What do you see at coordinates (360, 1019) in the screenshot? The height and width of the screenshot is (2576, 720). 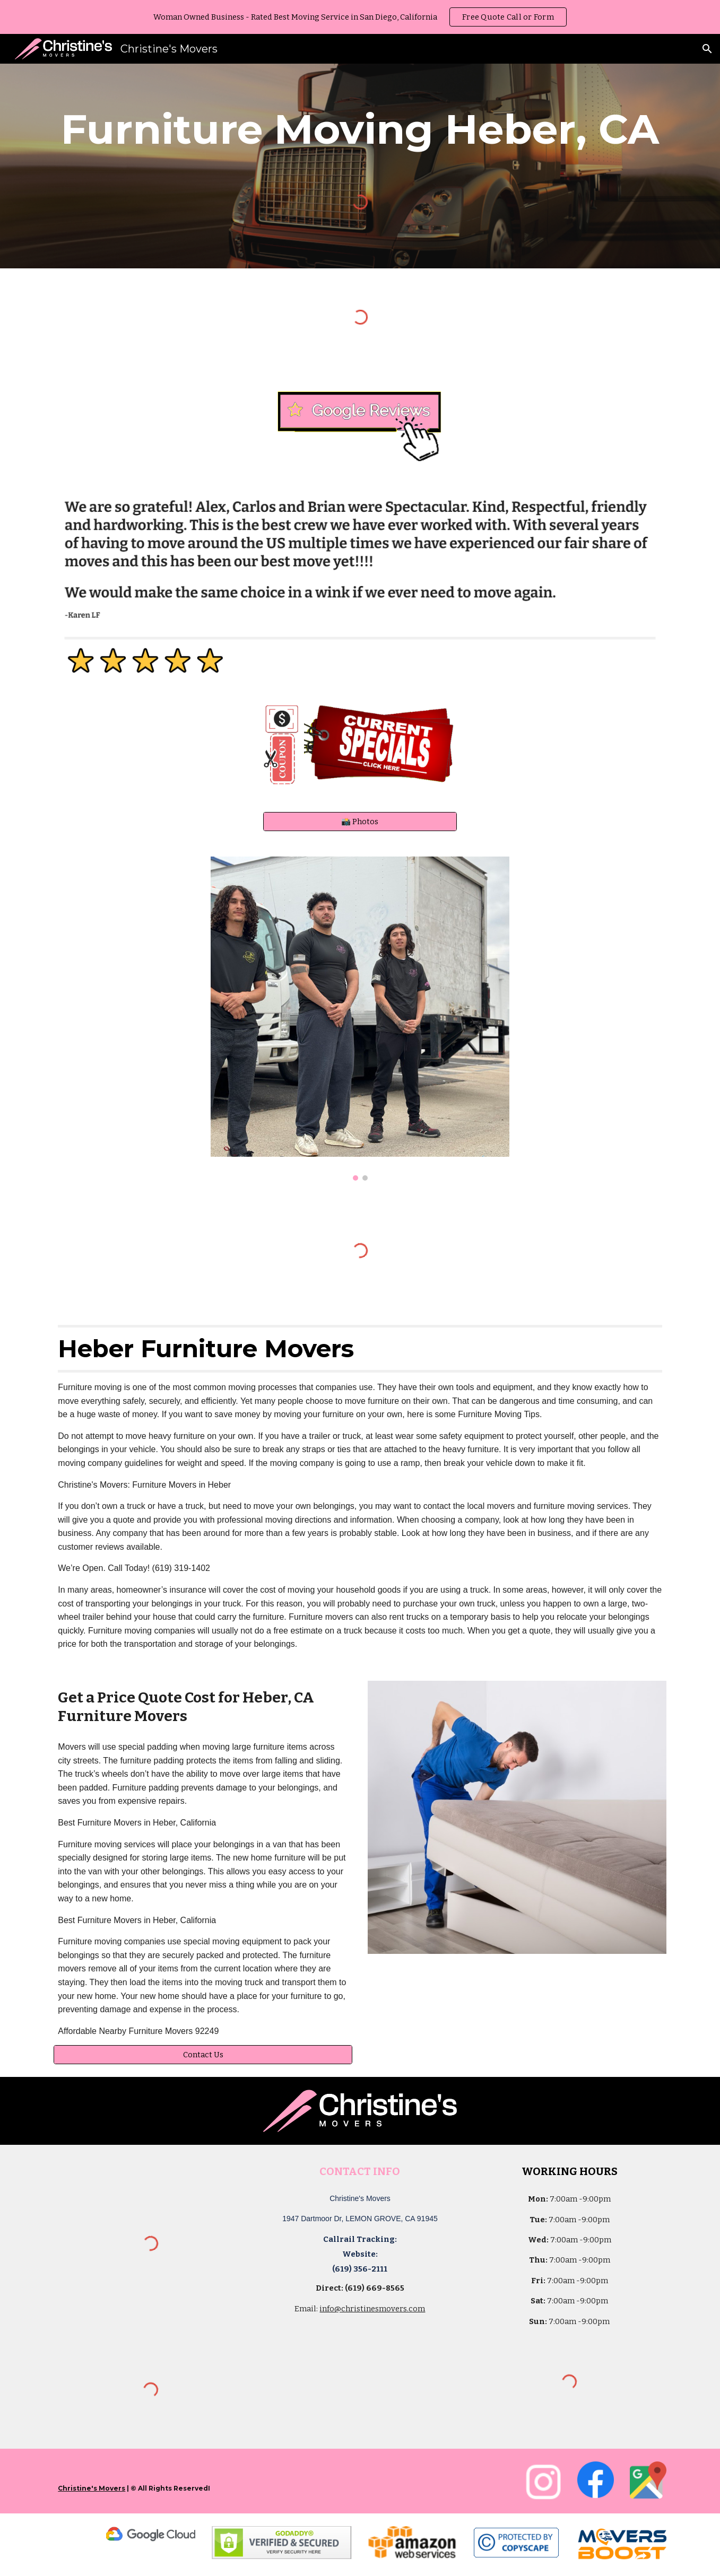 I see `[Image carousel]` at bounding box center [360, 1019].